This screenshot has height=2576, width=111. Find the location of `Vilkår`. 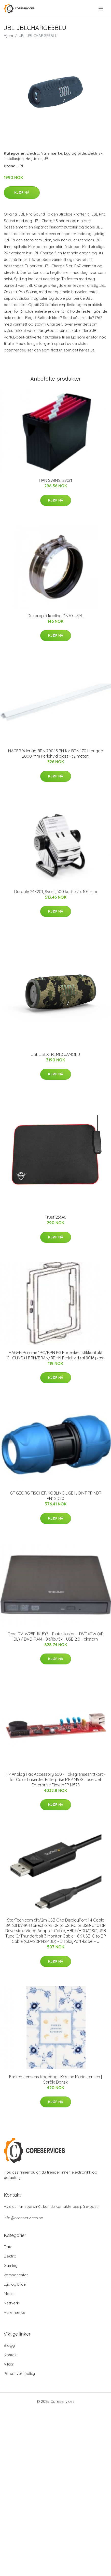

Vilkår is located at coordinates (9, 2364).